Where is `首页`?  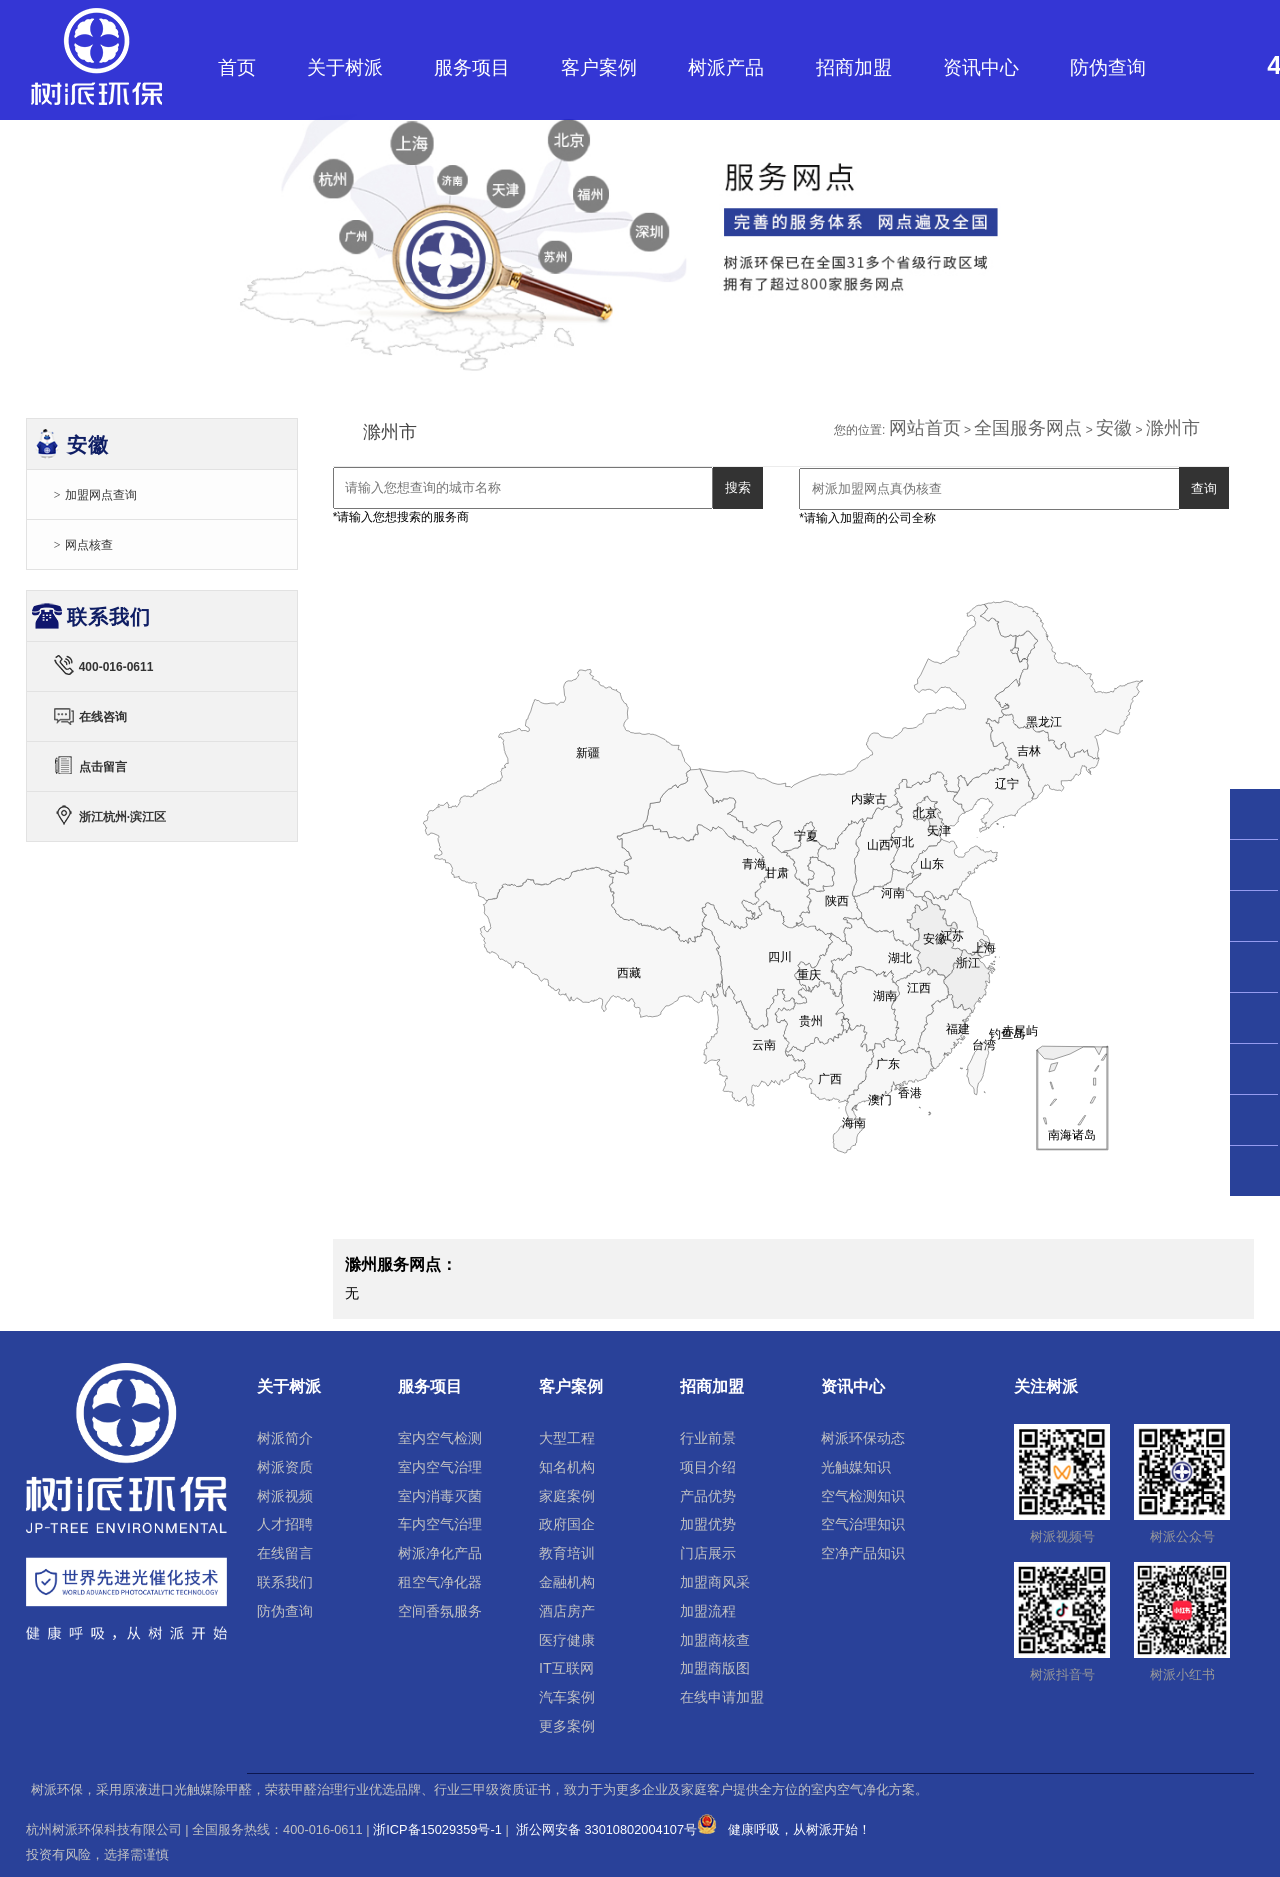
首页 is located at coordinates (237, 67).